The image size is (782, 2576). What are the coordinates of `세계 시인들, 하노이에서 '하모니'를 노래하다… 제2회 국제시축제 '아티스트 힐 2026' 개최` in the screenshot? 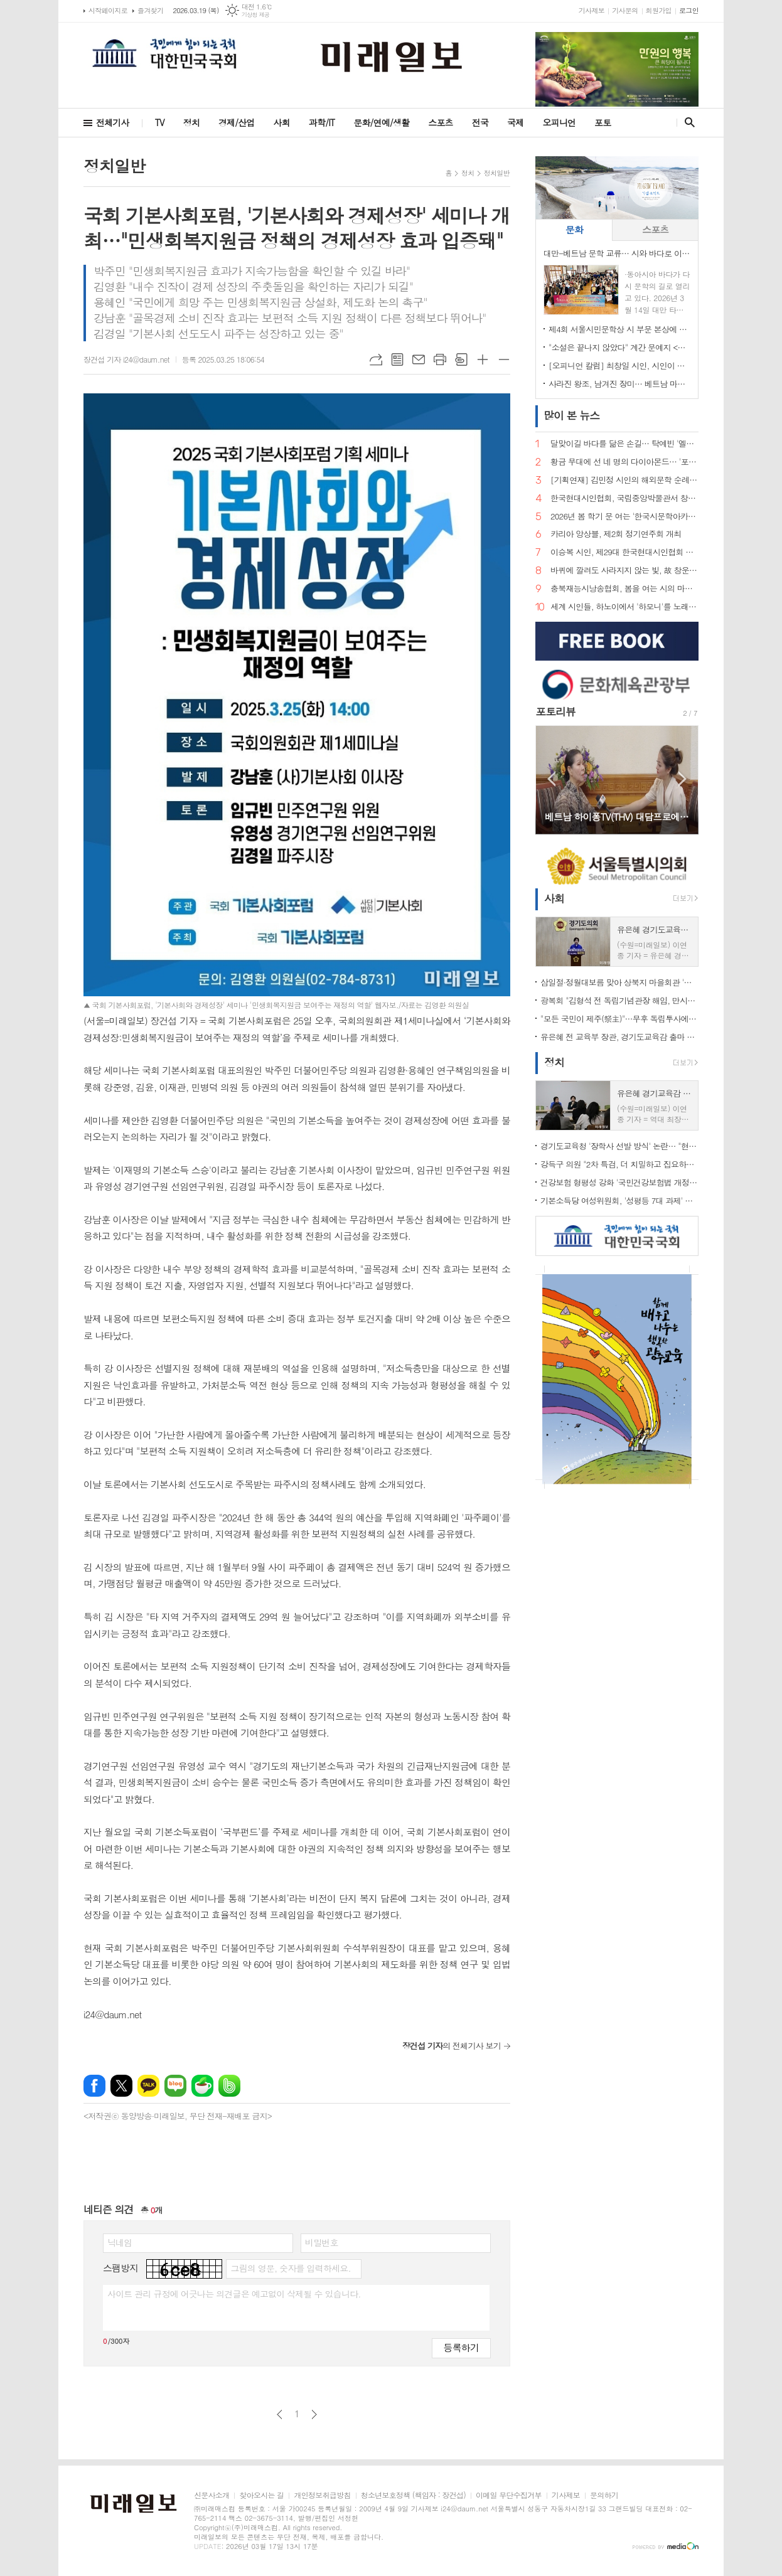 It's located at (624, 607).